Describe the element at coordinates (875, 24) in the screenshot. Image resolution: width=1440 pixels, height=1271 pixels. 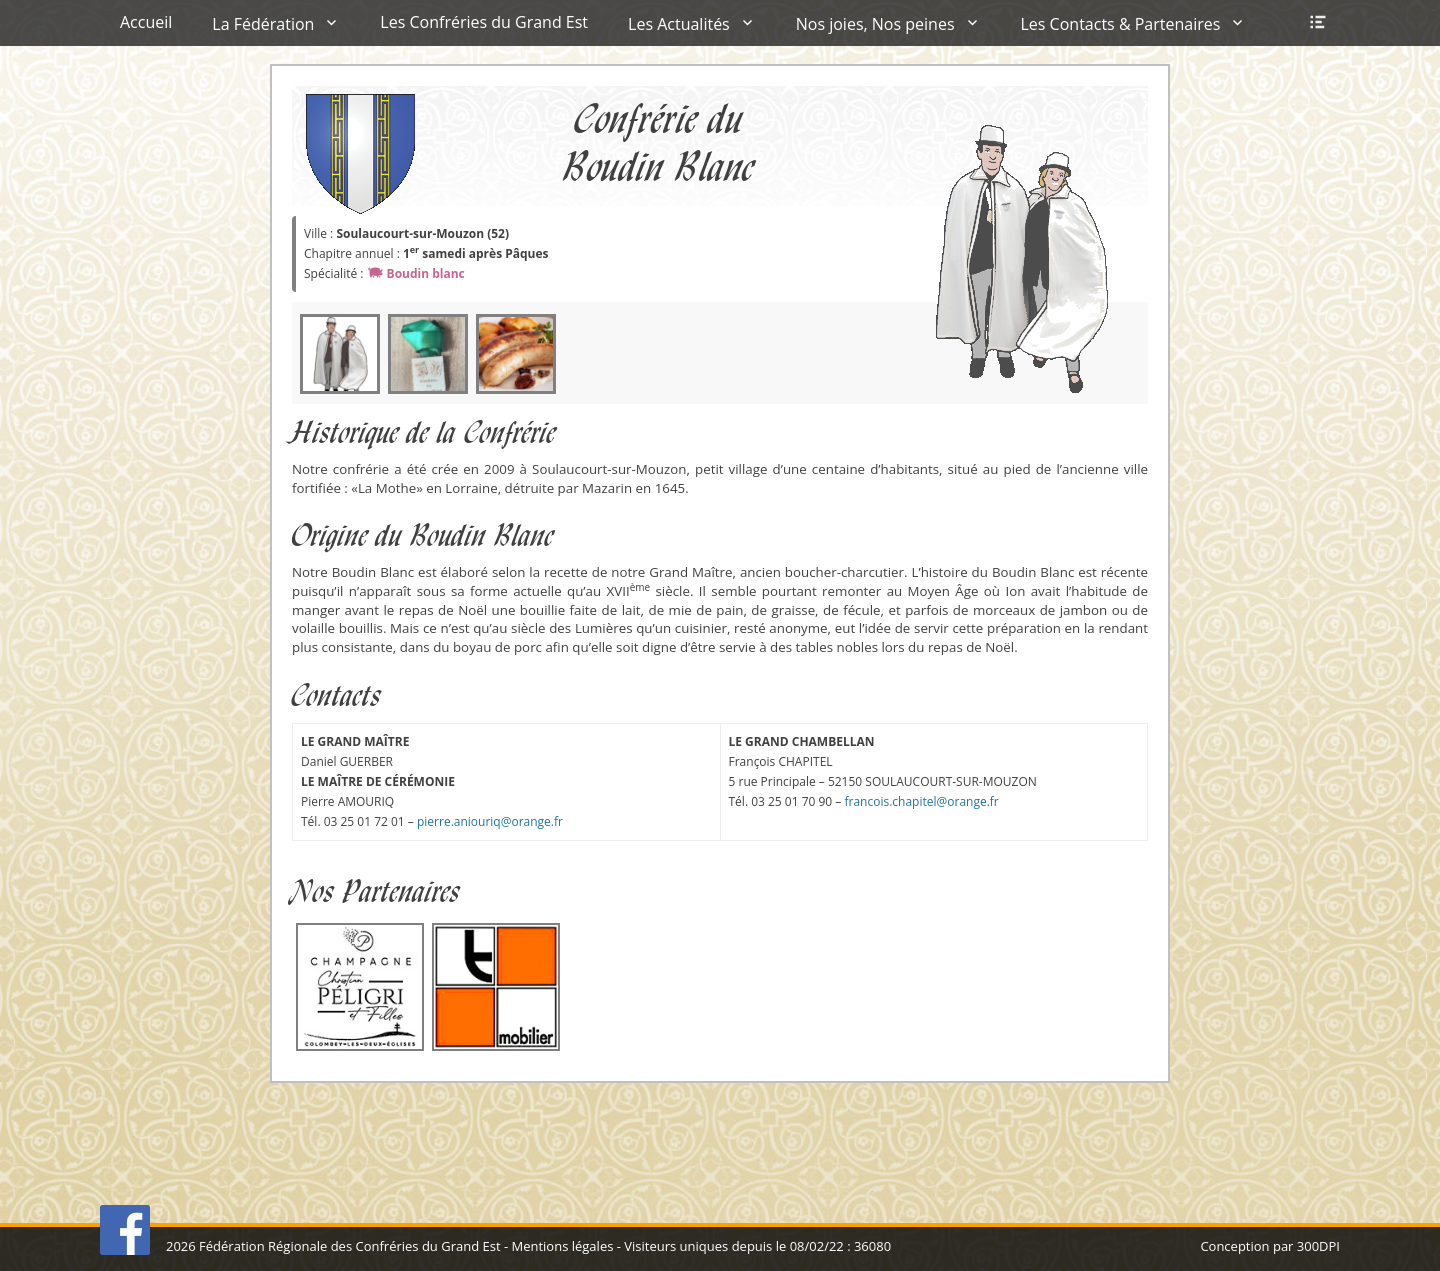
I see `Nos joies, Nos peines` at that location.